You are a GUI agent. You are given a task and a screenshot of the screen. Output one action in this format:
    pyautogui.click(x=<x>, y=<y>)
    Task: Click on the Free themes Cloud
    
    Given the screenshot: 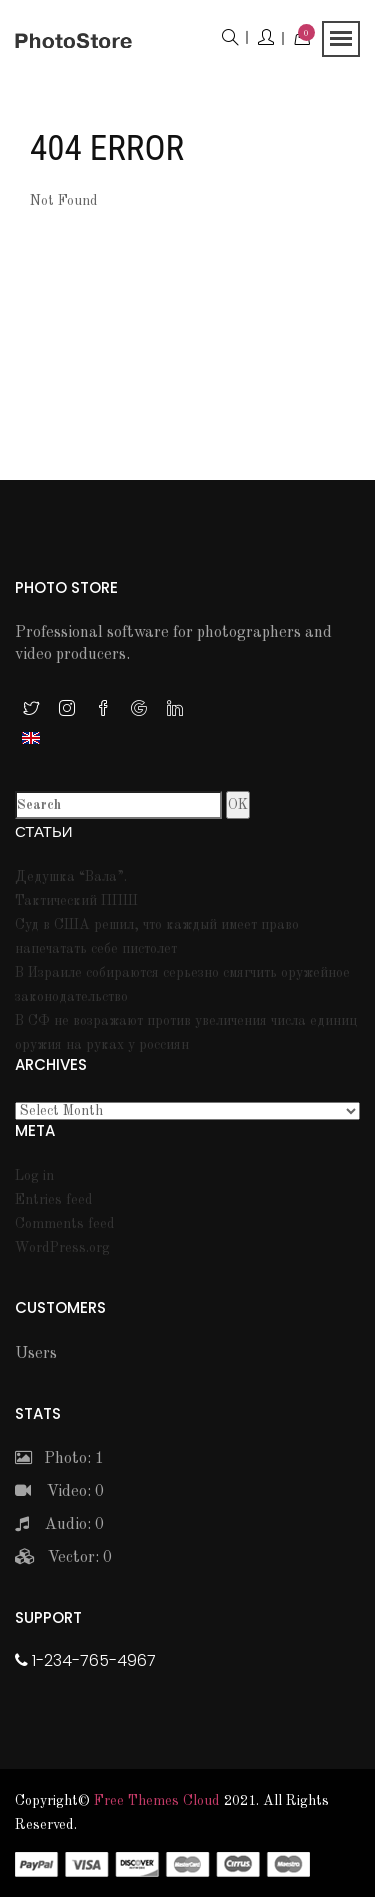 What is the action you would take?
    pyautogui.click(x=157, y=1801)
    